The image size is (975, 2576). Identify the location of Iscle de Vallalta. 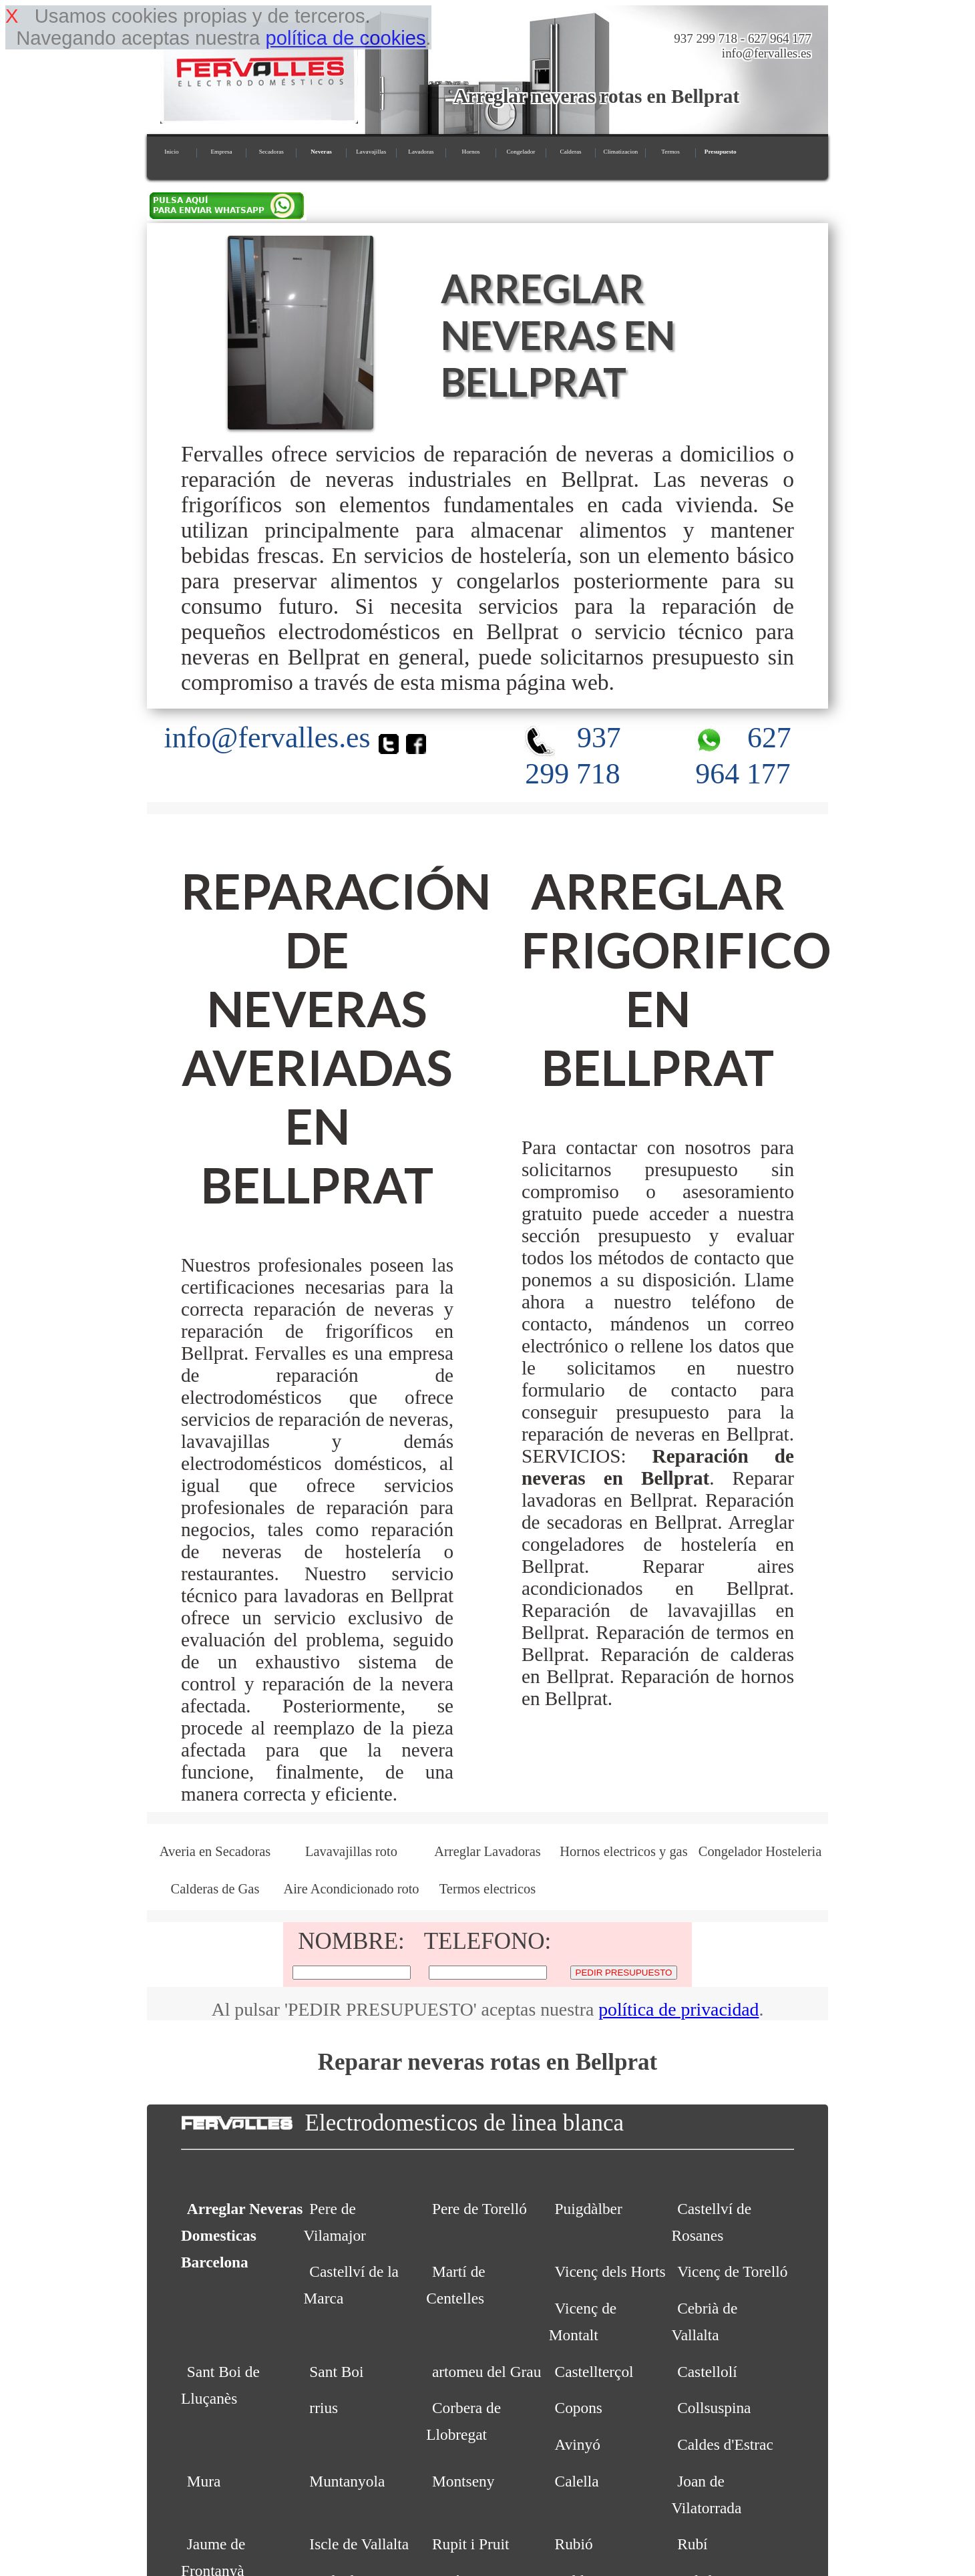
(359, 2544).